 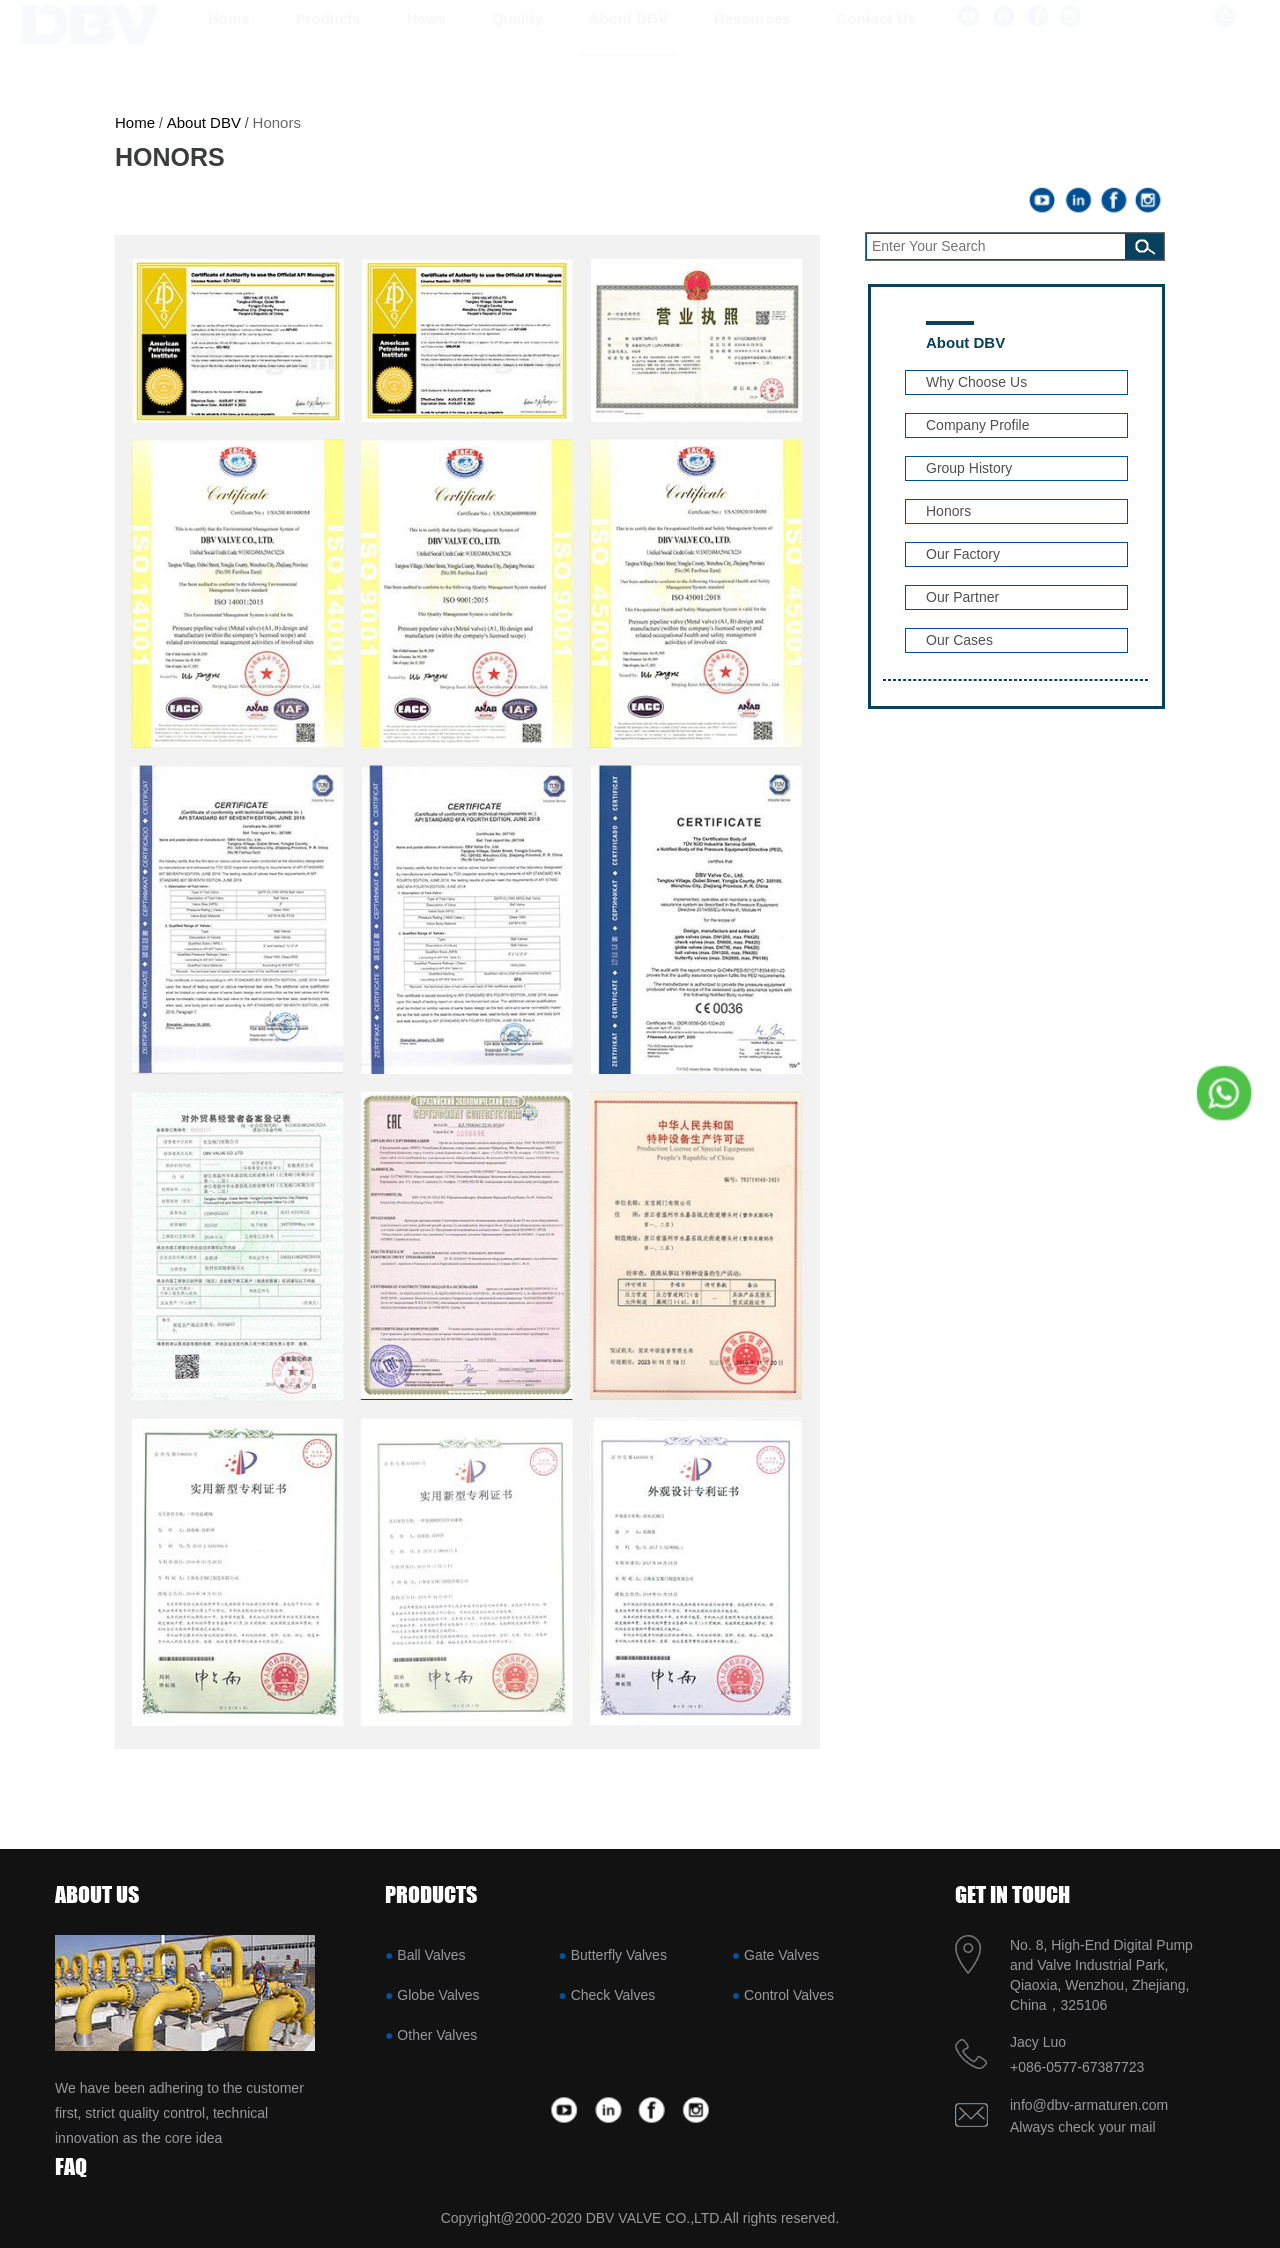 What do you see at coordinates (517, 37) in the screenshot?
I see `Quality` at bounding box center [517, 37].